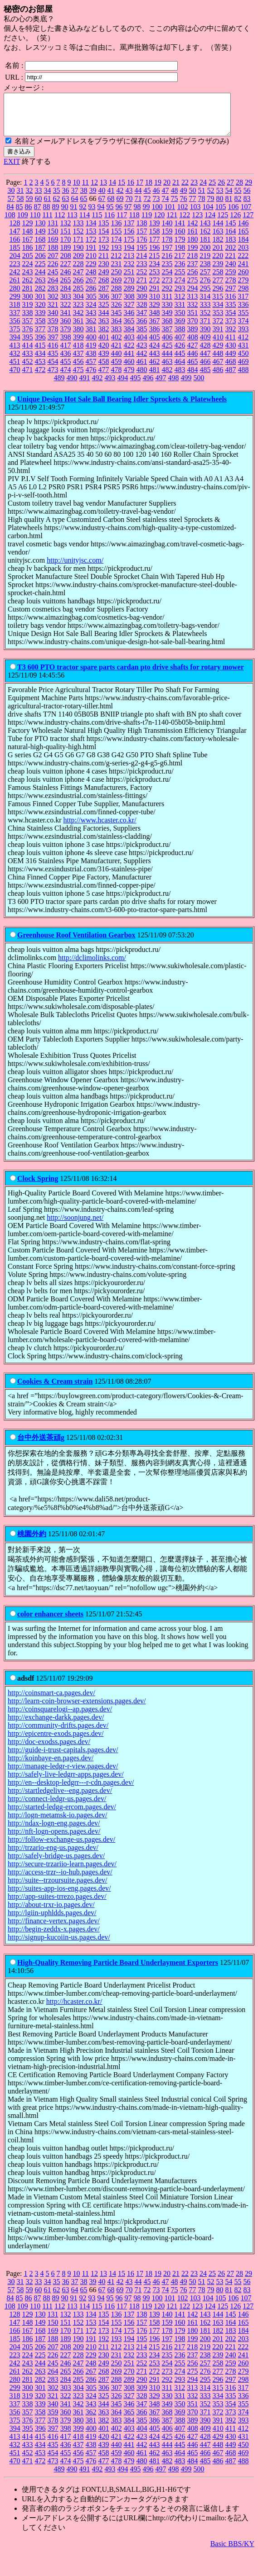 This screenshot has height=2576, width=258. Describe the element at coordinates (192, 369) in the screenshot. I see `465` at that location.